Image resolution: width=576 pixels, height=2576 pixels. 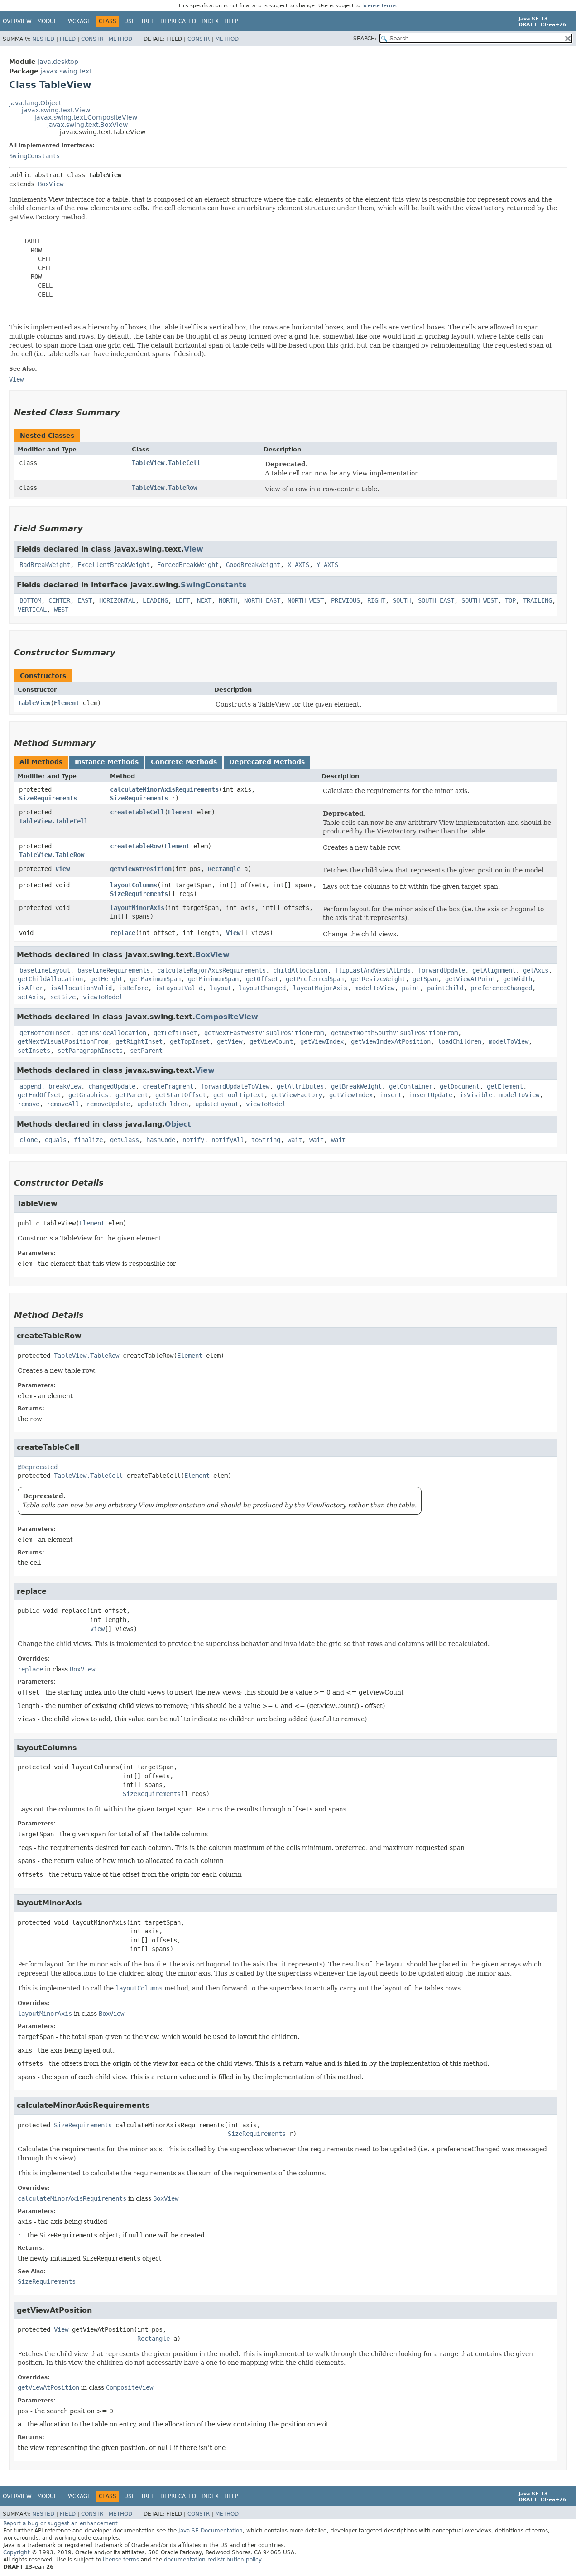 I want to click on getHeight, so click(x=106, y=979).